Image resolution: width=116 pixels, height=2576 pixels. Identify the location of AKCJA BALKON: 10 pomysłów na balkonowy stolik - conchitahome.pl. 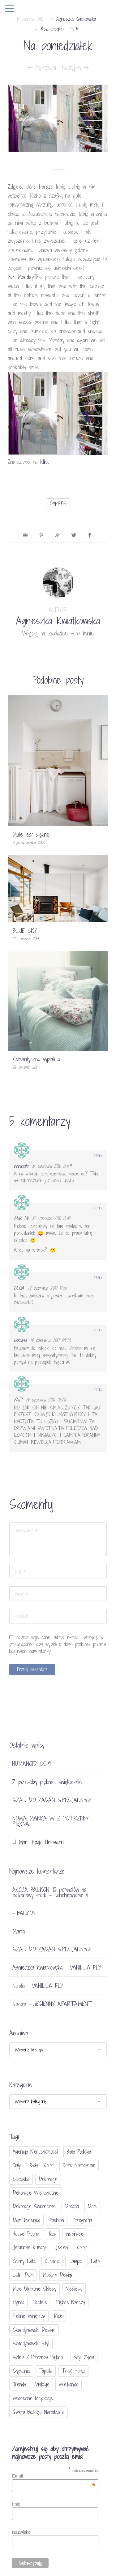
(50, 1892).